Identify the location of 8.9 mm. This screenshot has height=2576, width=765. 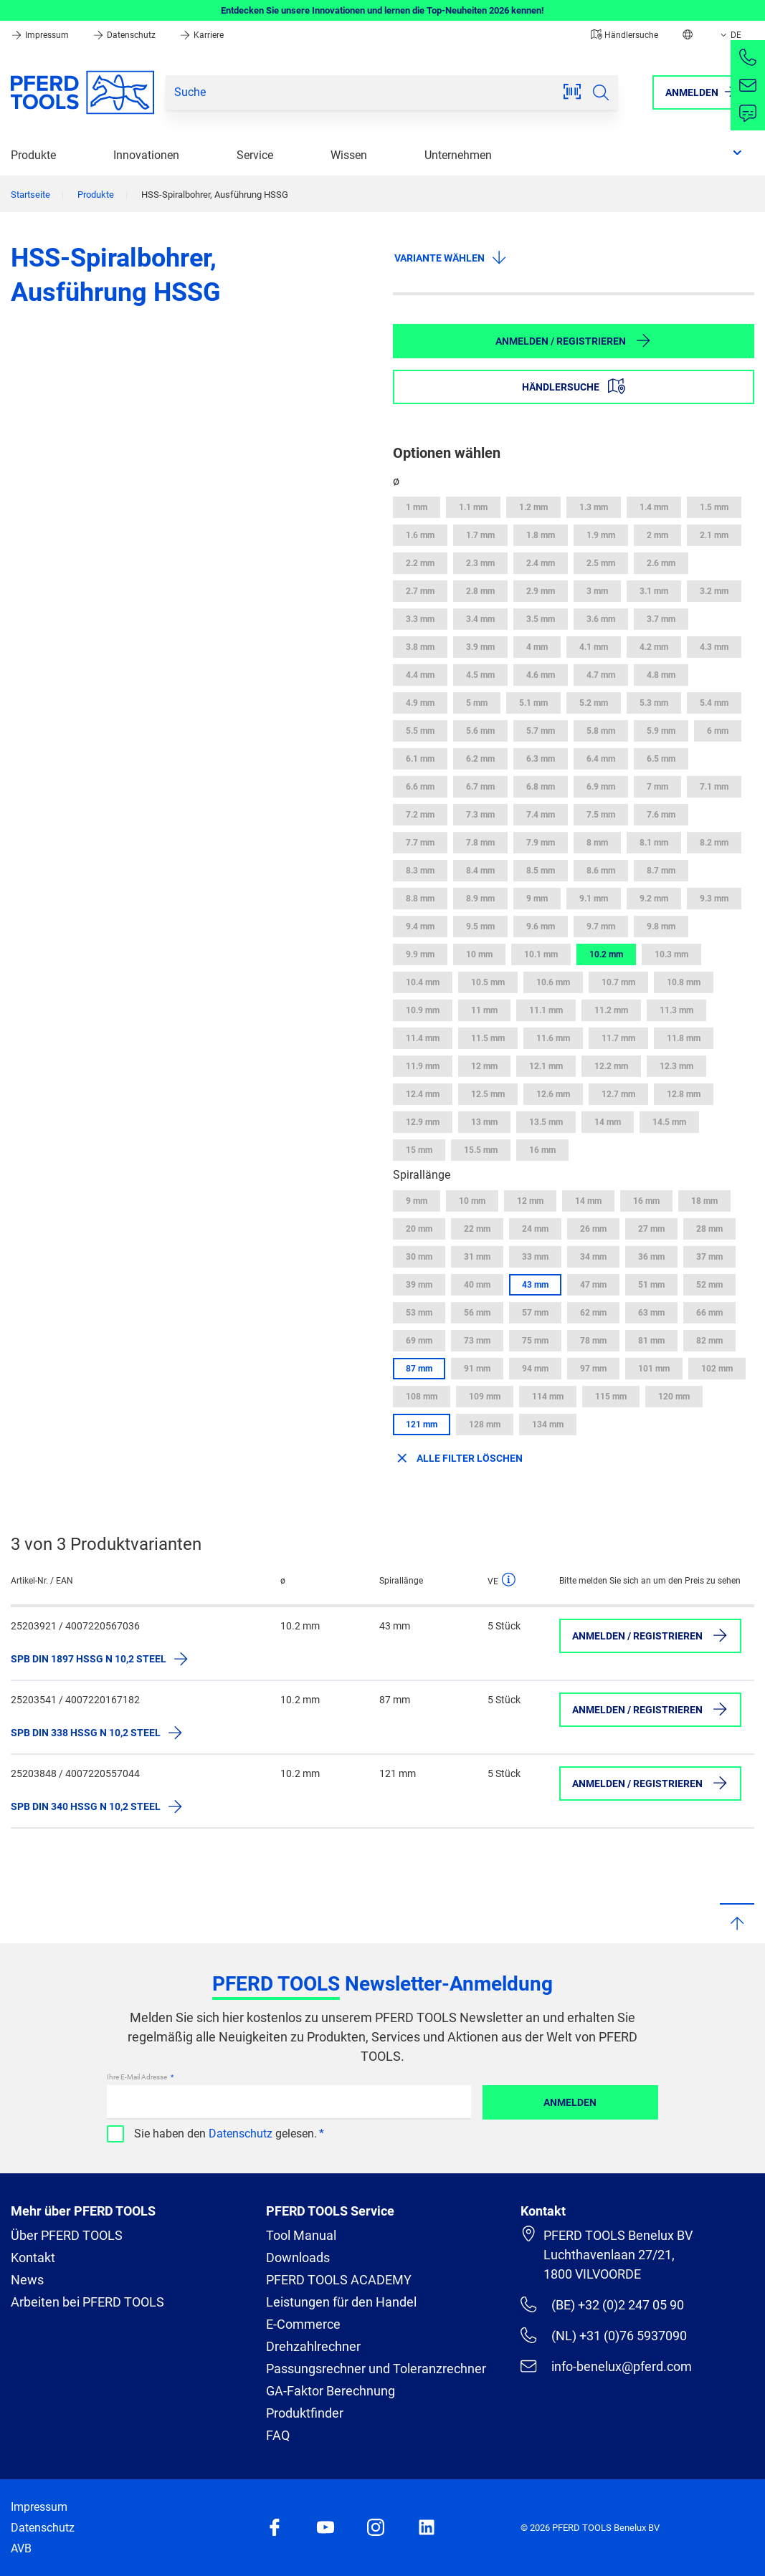
(480, 899).